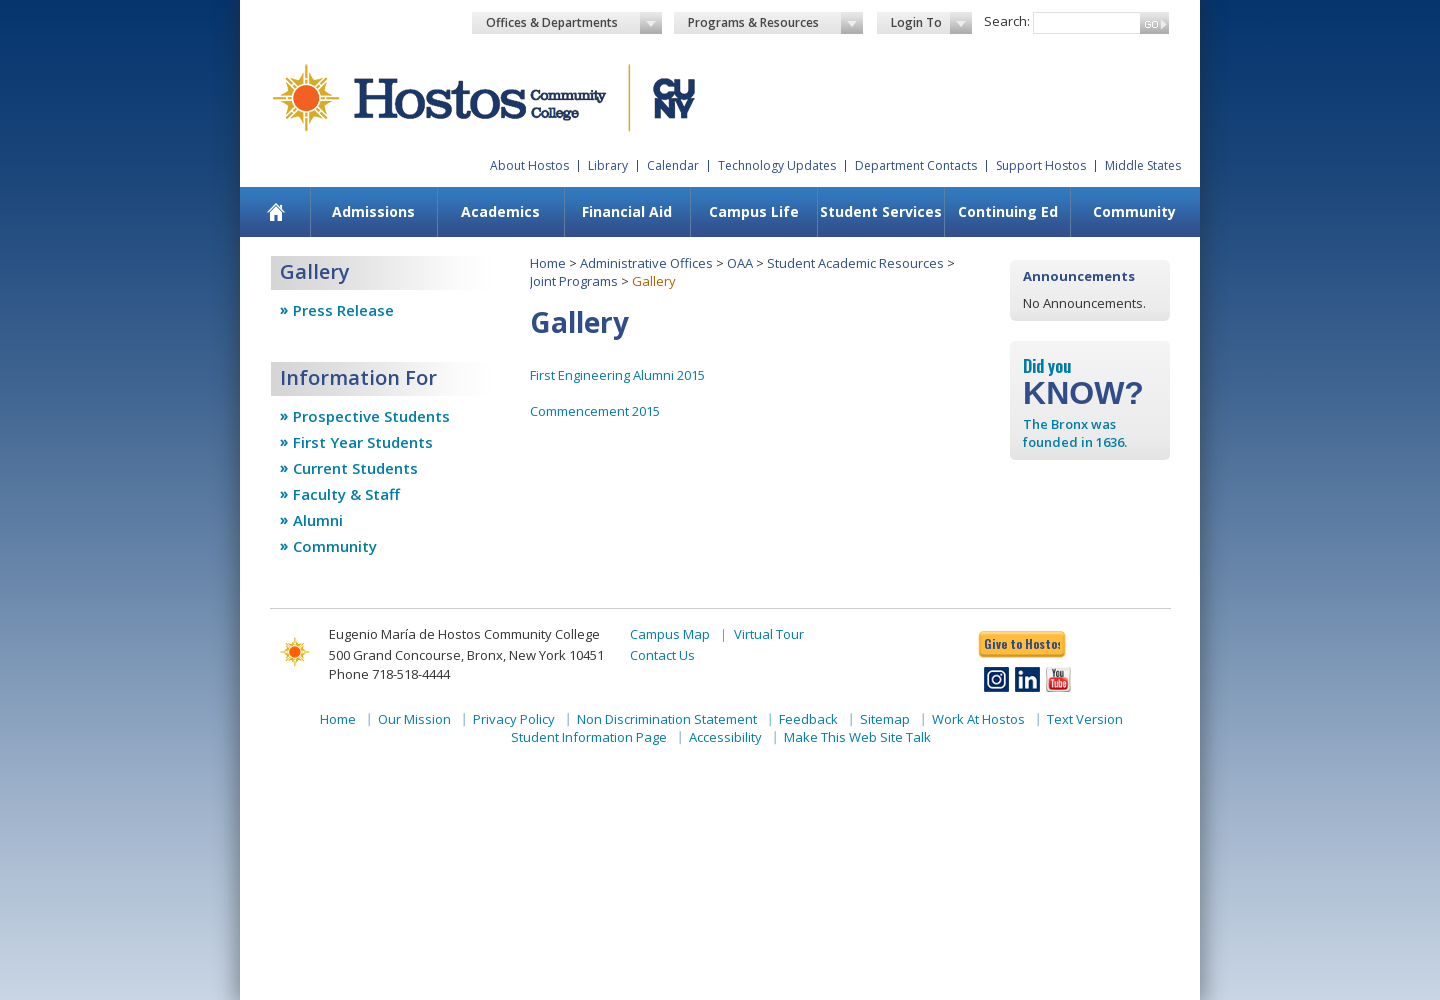  What do you see at coordinates (595, 411) in the screenshot?
I see `Commencement 2015` at bounding box center [595, 411].